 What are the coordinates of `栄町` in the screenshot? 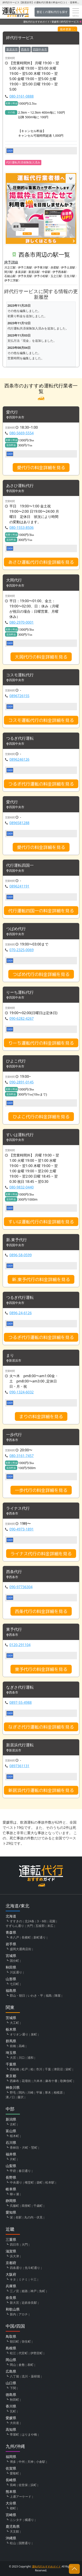 It's located at (68, 2069).